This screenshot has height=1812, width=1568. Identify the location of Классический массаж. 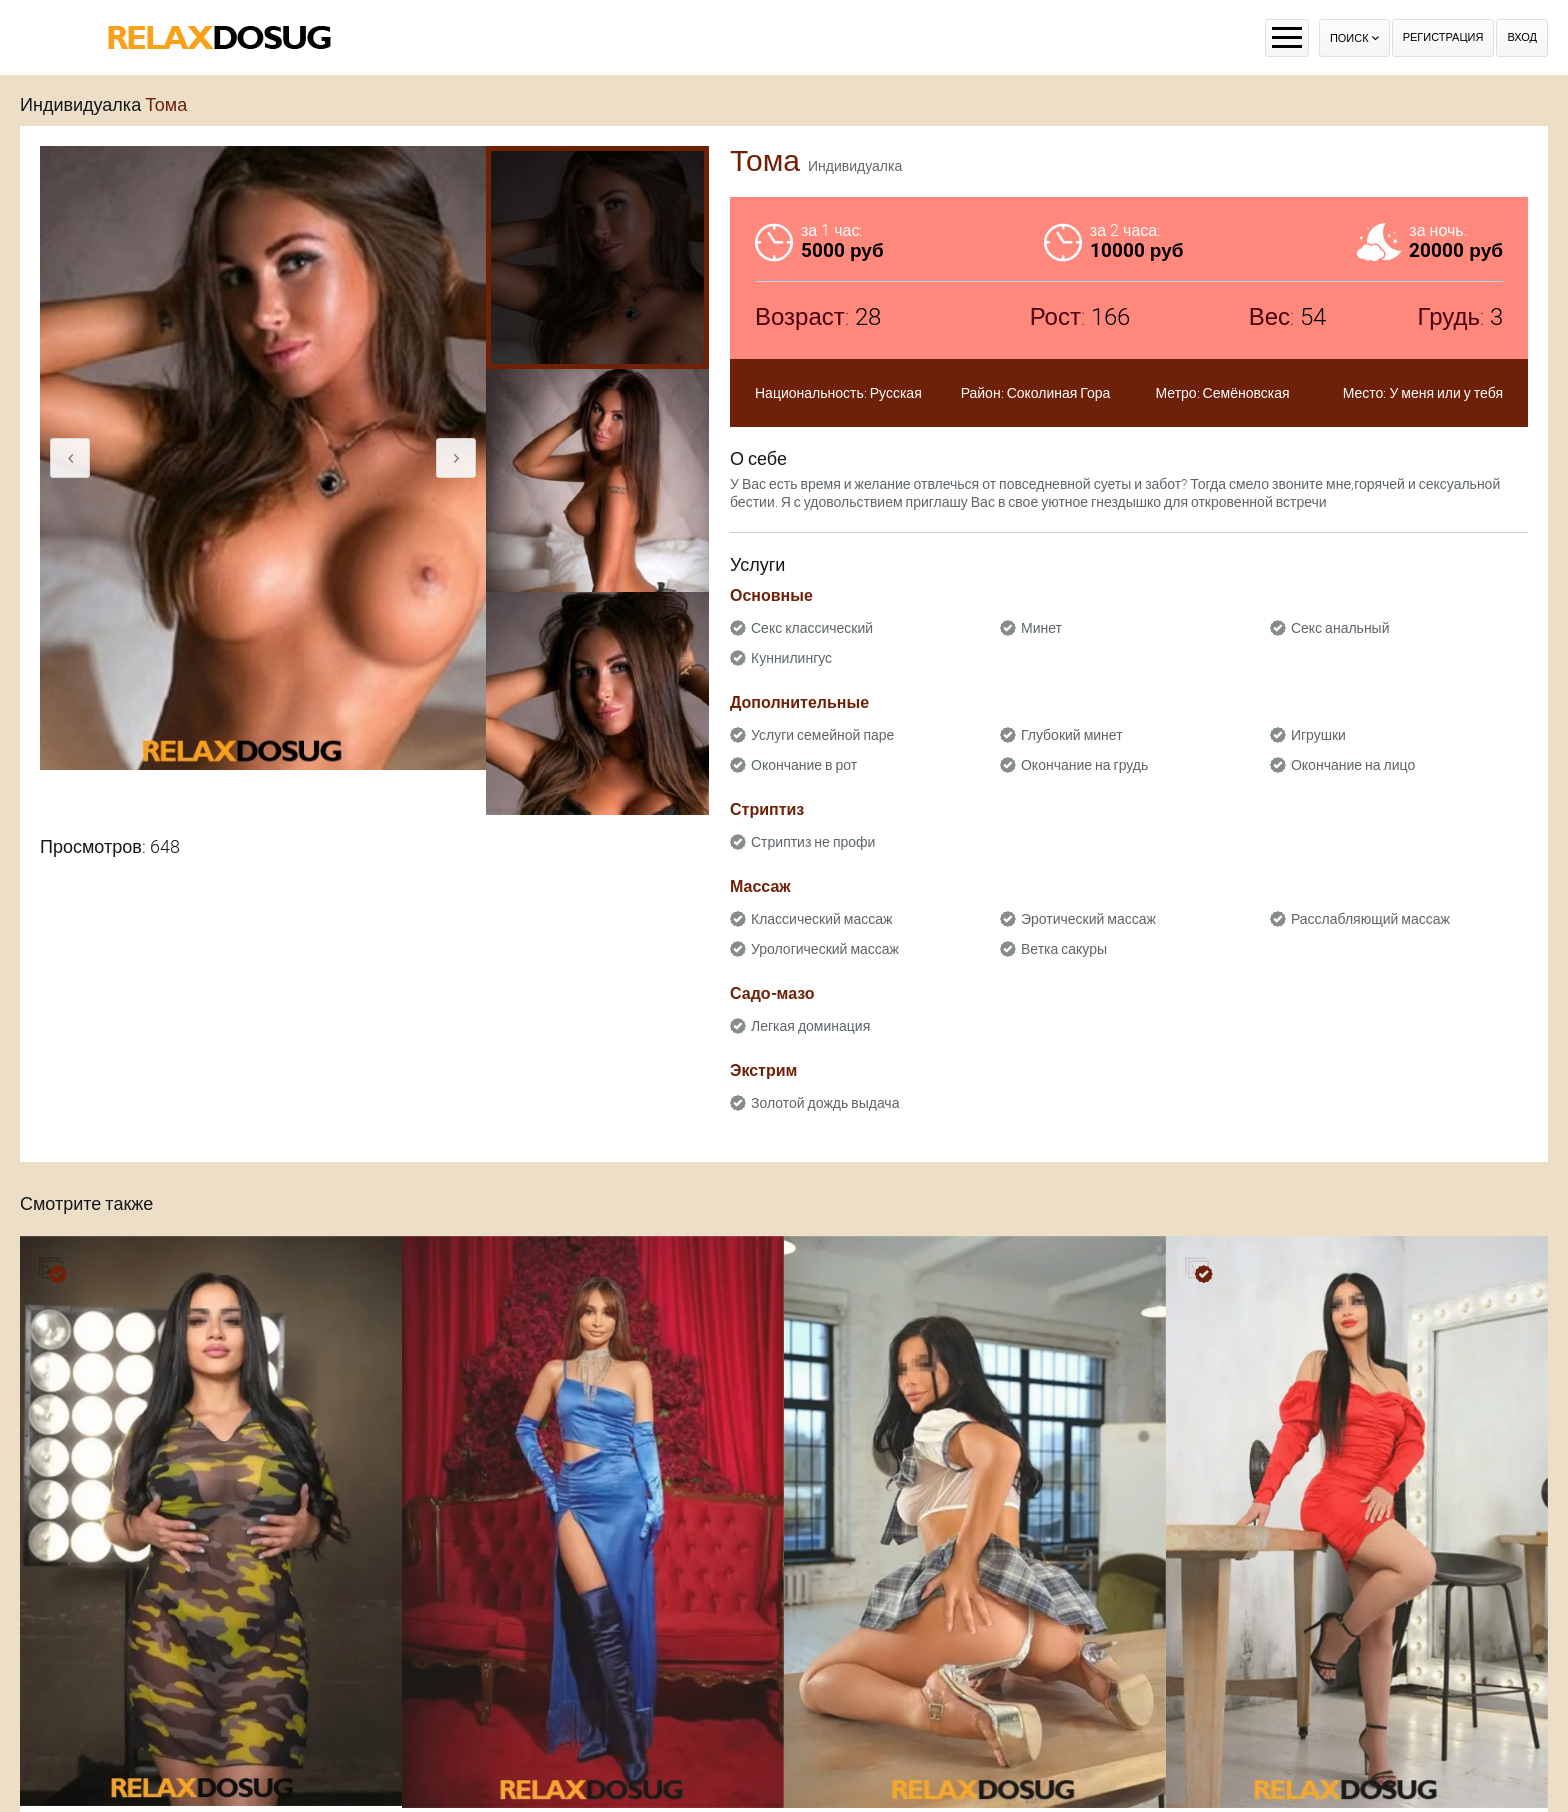
(821, 919).